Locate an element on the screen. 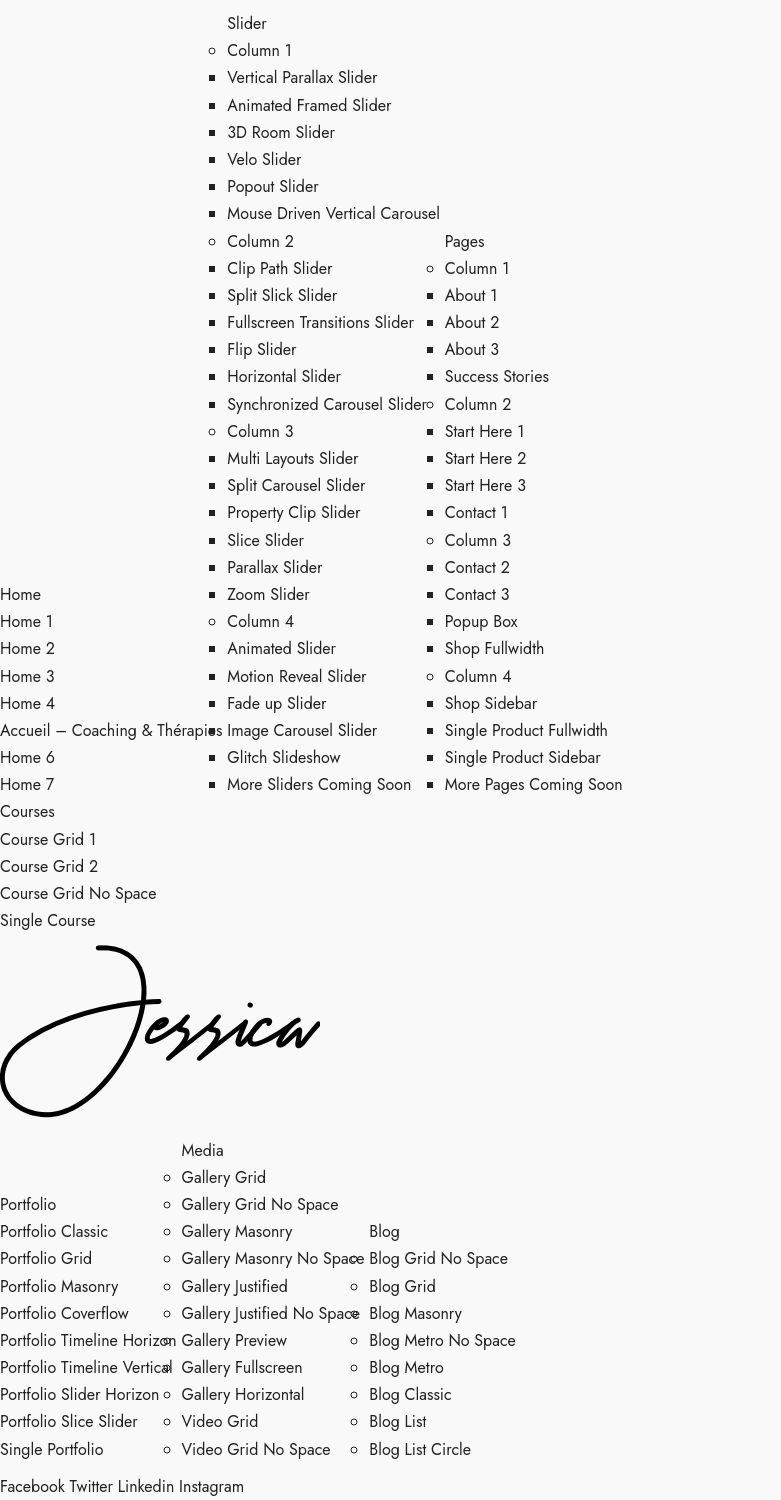  Animated Framed Slider is located at coordinates (309, 105).